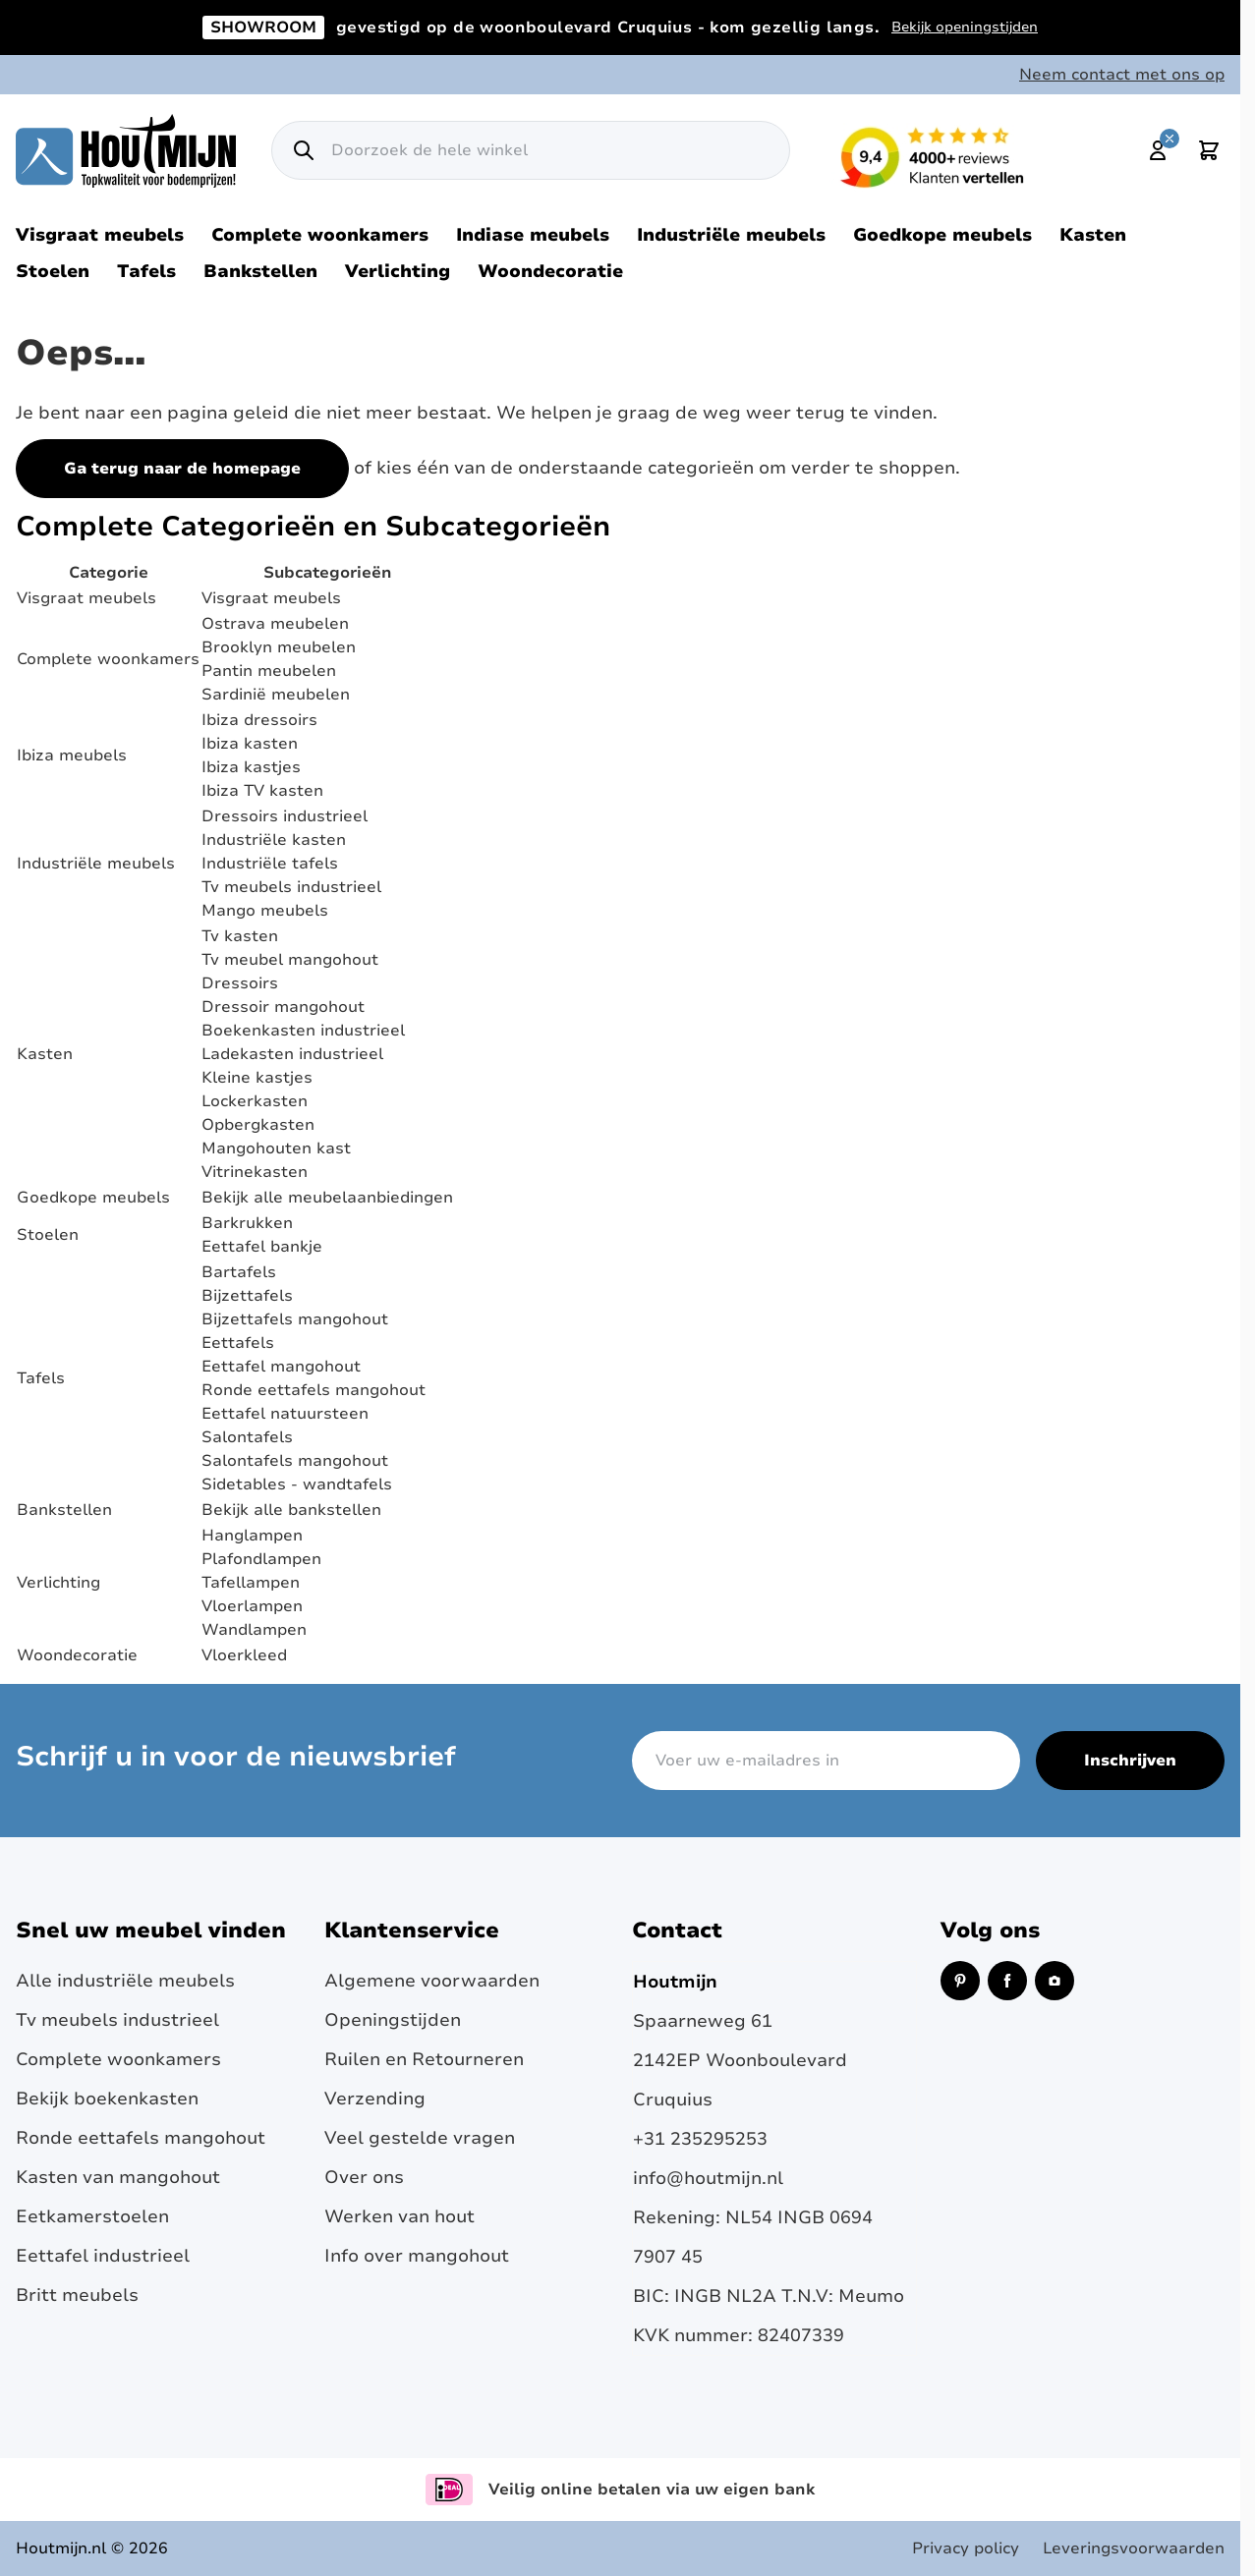  Describe the element at coordinates (268, 671) in the screenshot. I see `Pantin meubelen` at that location.